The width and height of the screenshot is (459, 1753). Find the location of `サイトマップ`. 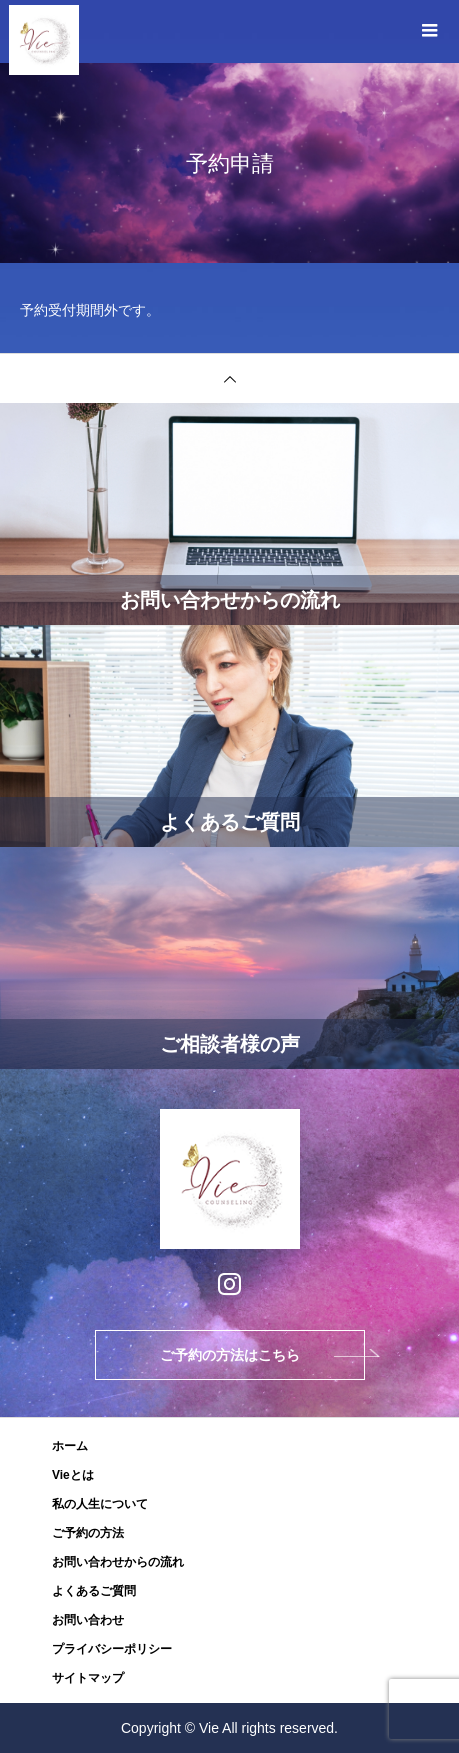

サイトマップ is located at coordinates (88, 1678).